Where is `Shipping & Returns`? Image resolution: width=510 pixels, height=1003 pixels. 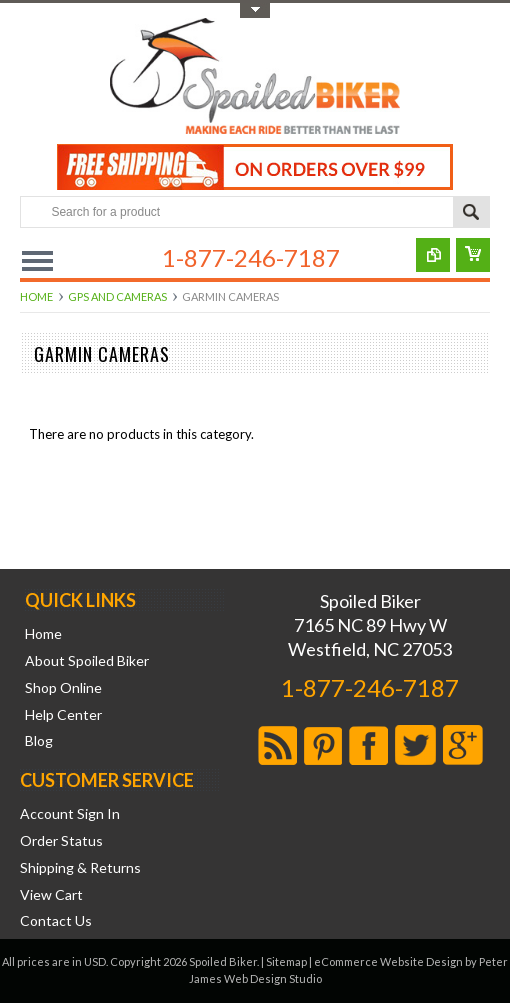
Shipping & Returns is located at coordinates (80, 868).